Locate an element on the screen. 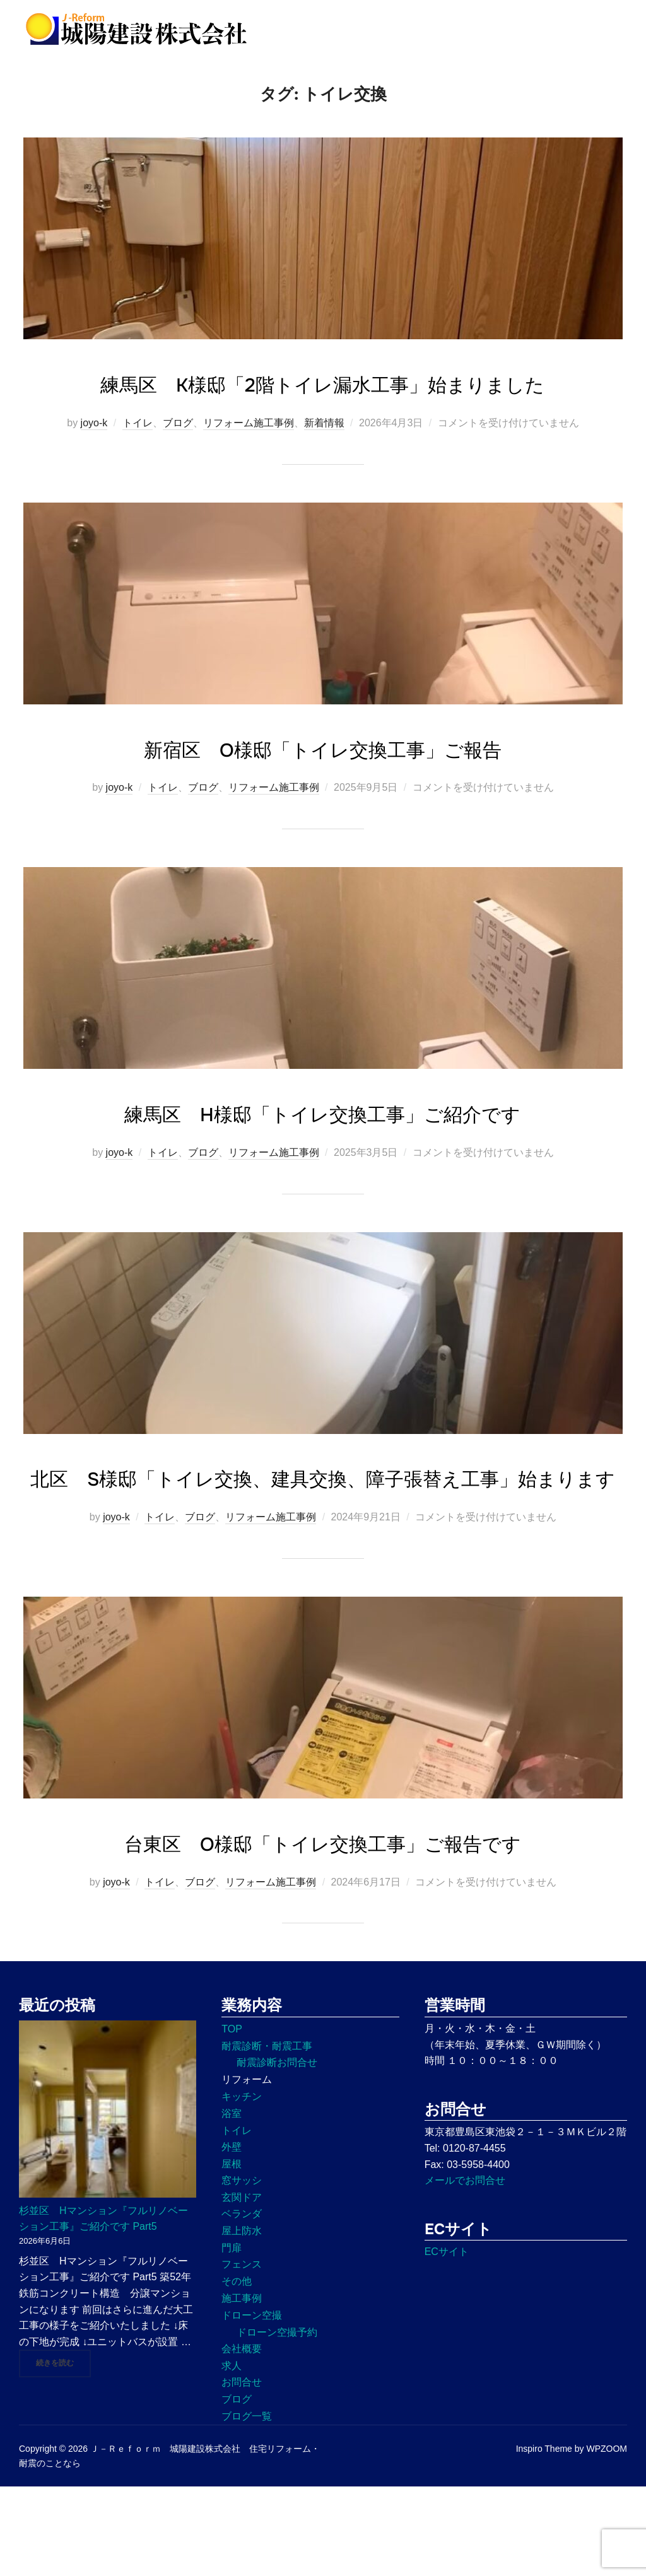 The width and height of the screenshot is (646, 2576). 外壁 is located at coordinates (231, 2236).